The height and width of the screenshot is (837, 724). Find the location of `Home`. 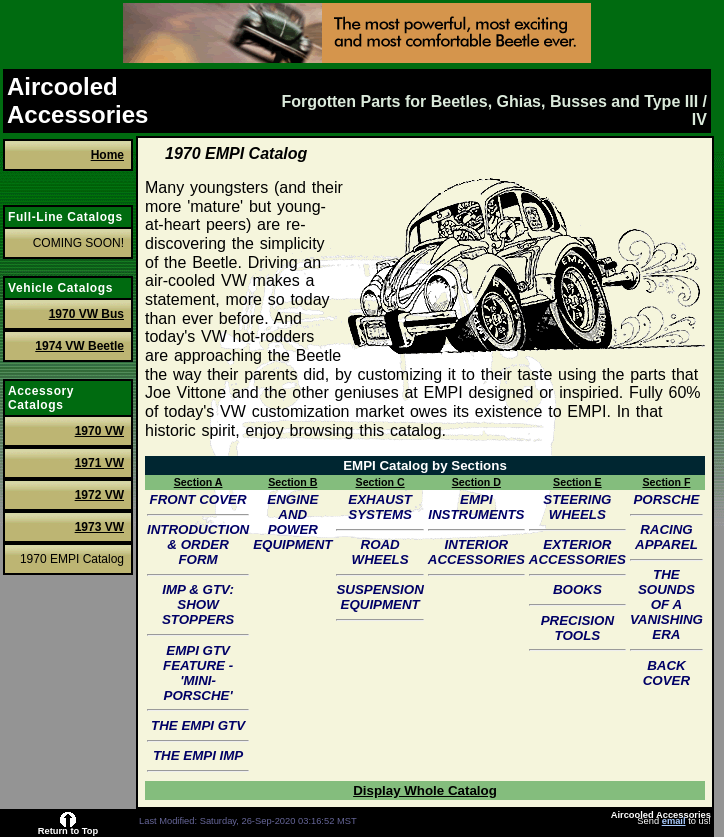

Home is located at coordinates (107, 155).